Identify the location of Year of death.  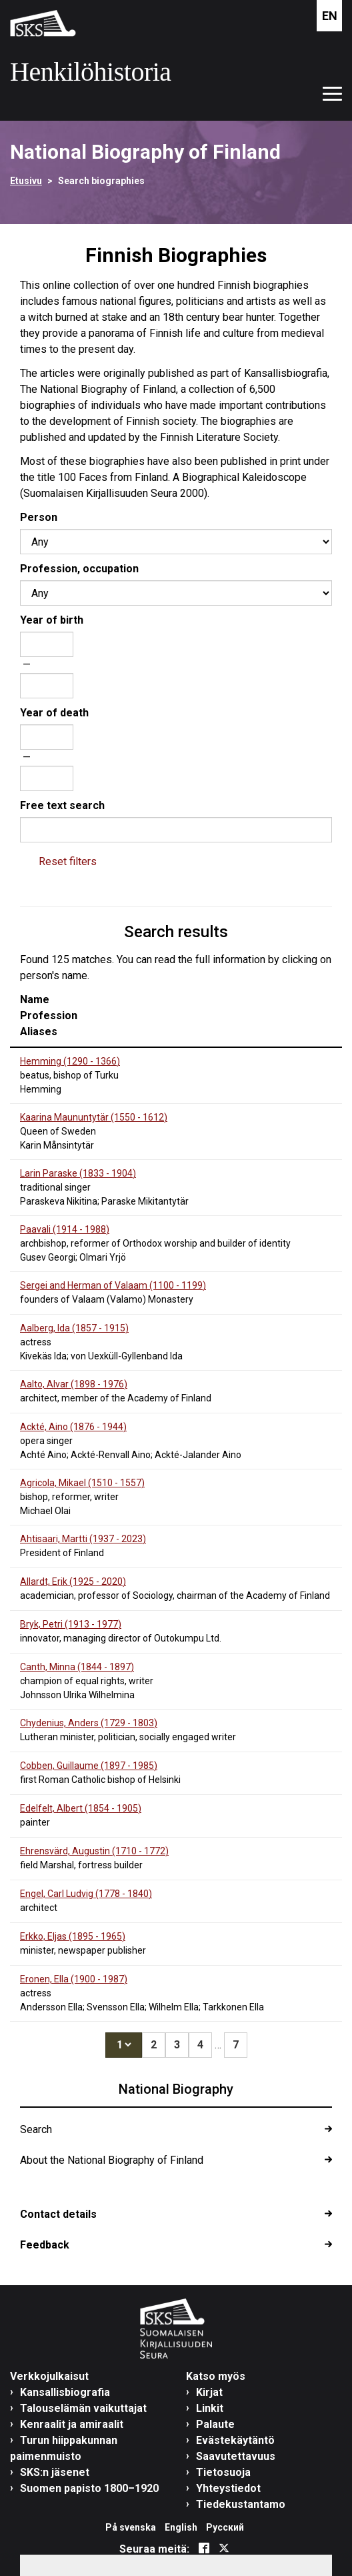
(54, 712).